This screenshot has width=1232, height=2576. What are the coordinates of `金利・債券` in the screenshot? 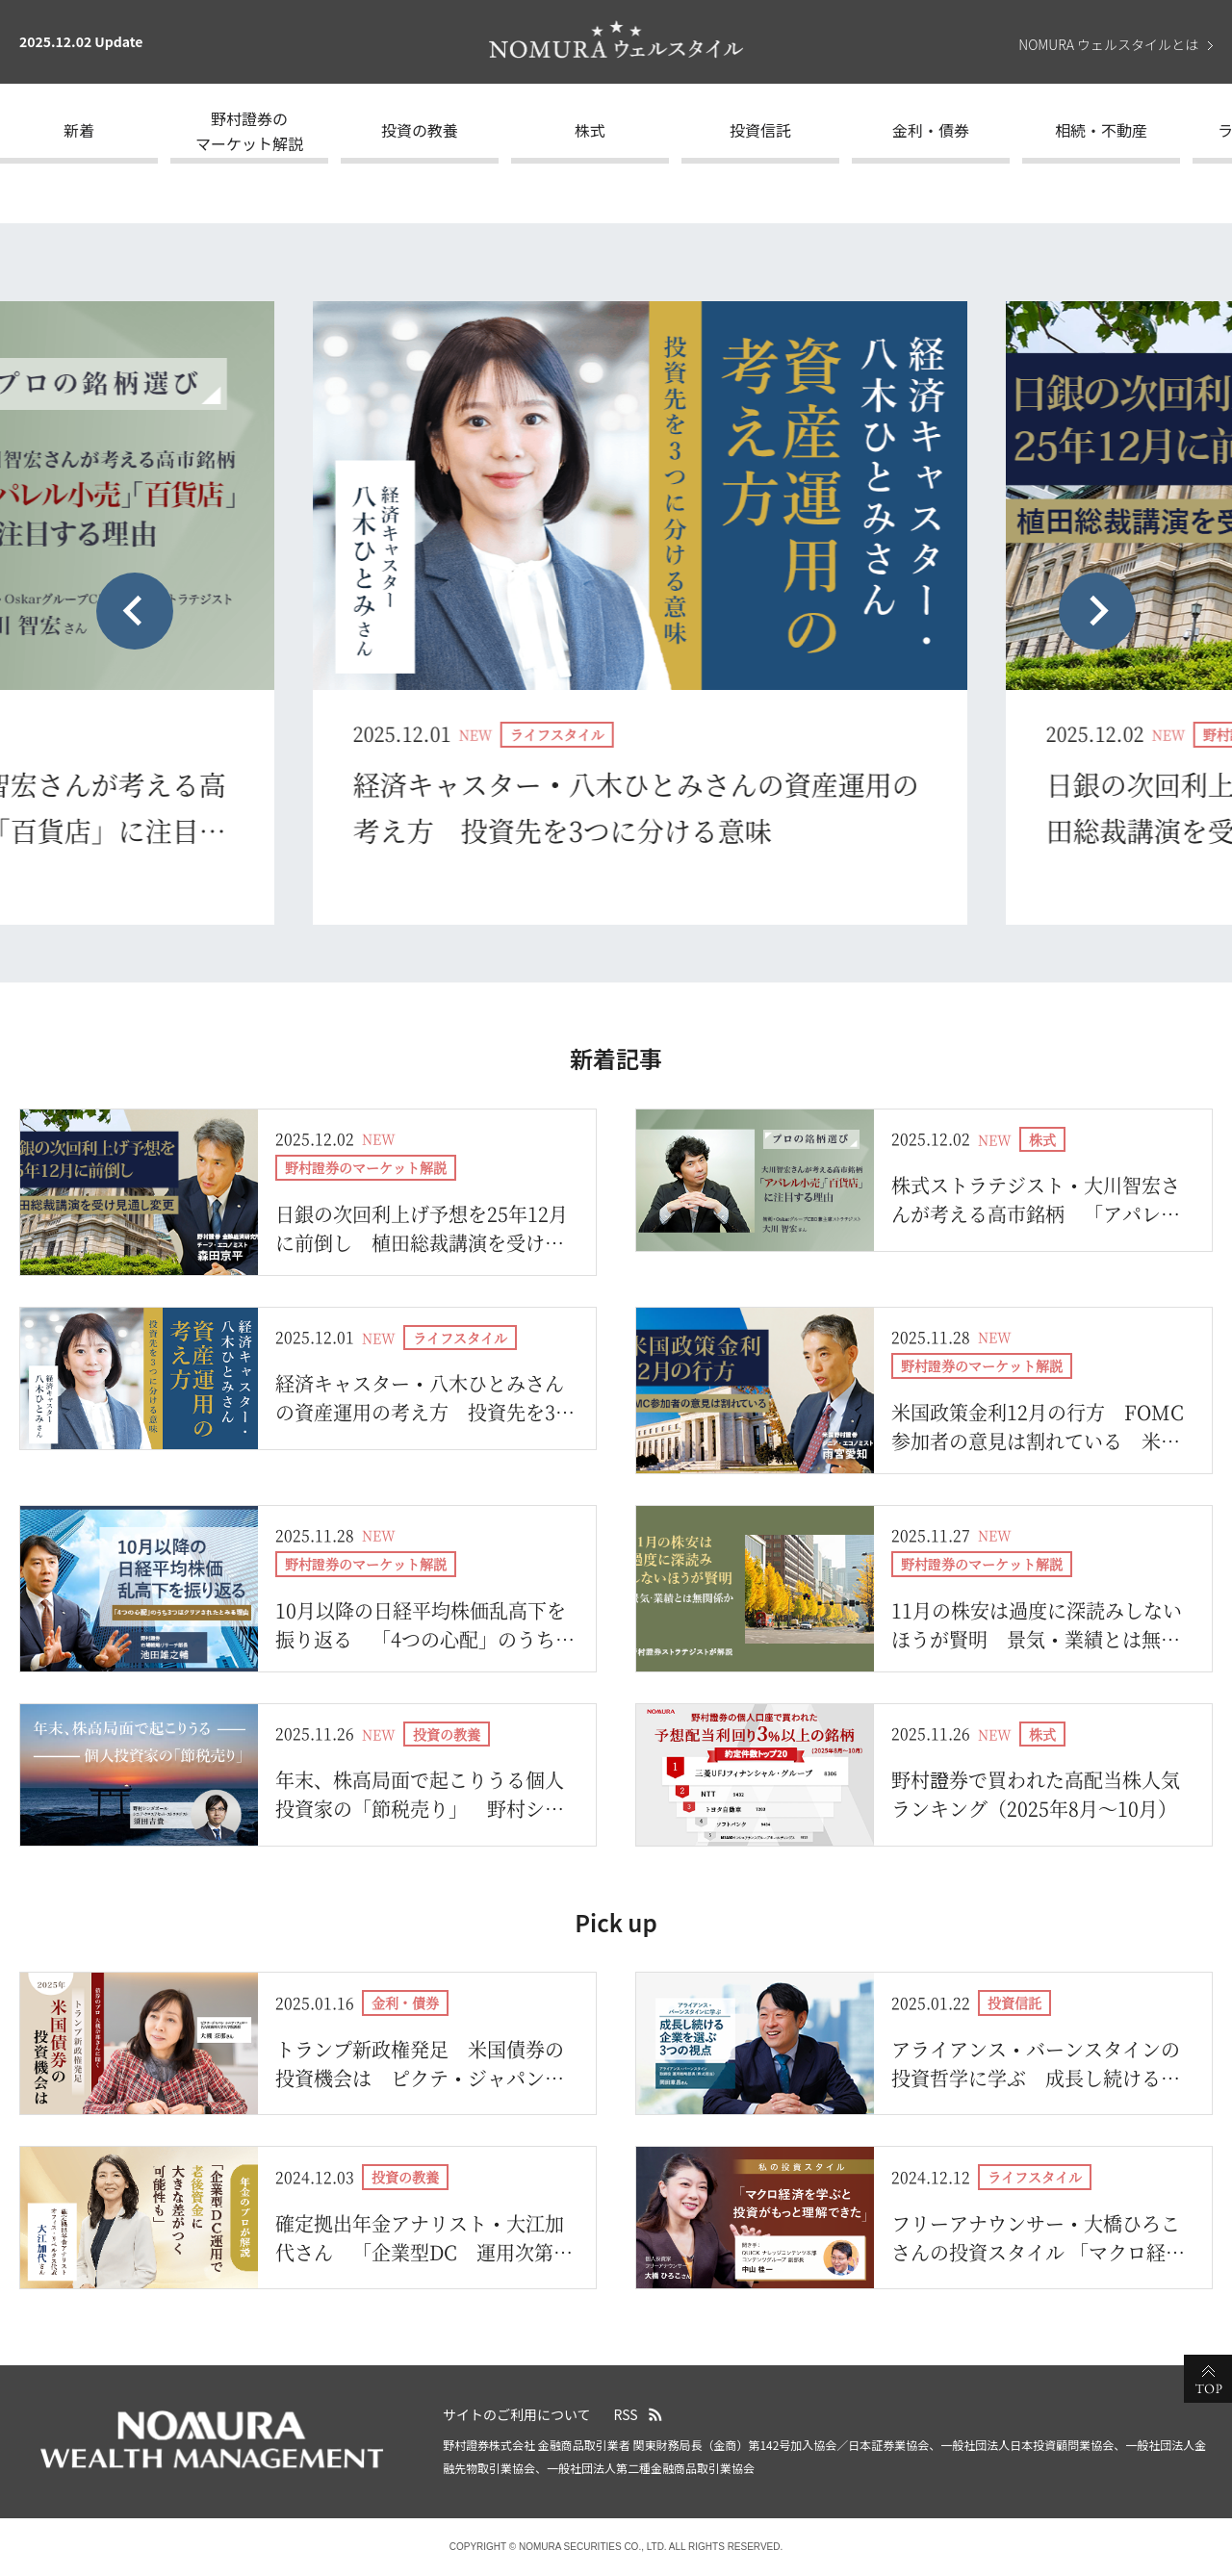 It's located at (930, 129).